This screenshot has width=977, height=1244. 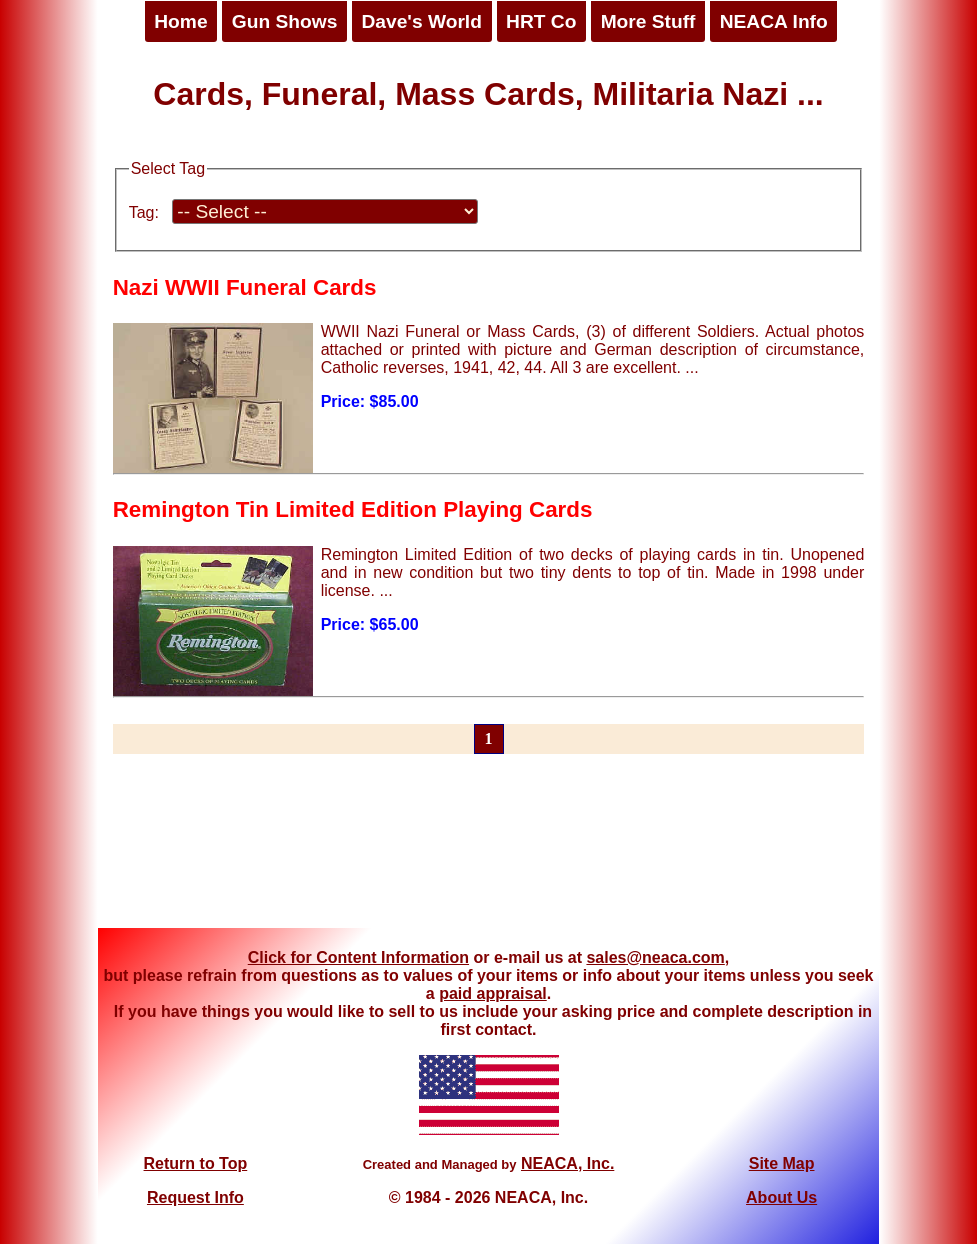 What do you see at coordinates (648, 21) in the screenshot?
I see `More Stuff` at bounding box center [648, 21].